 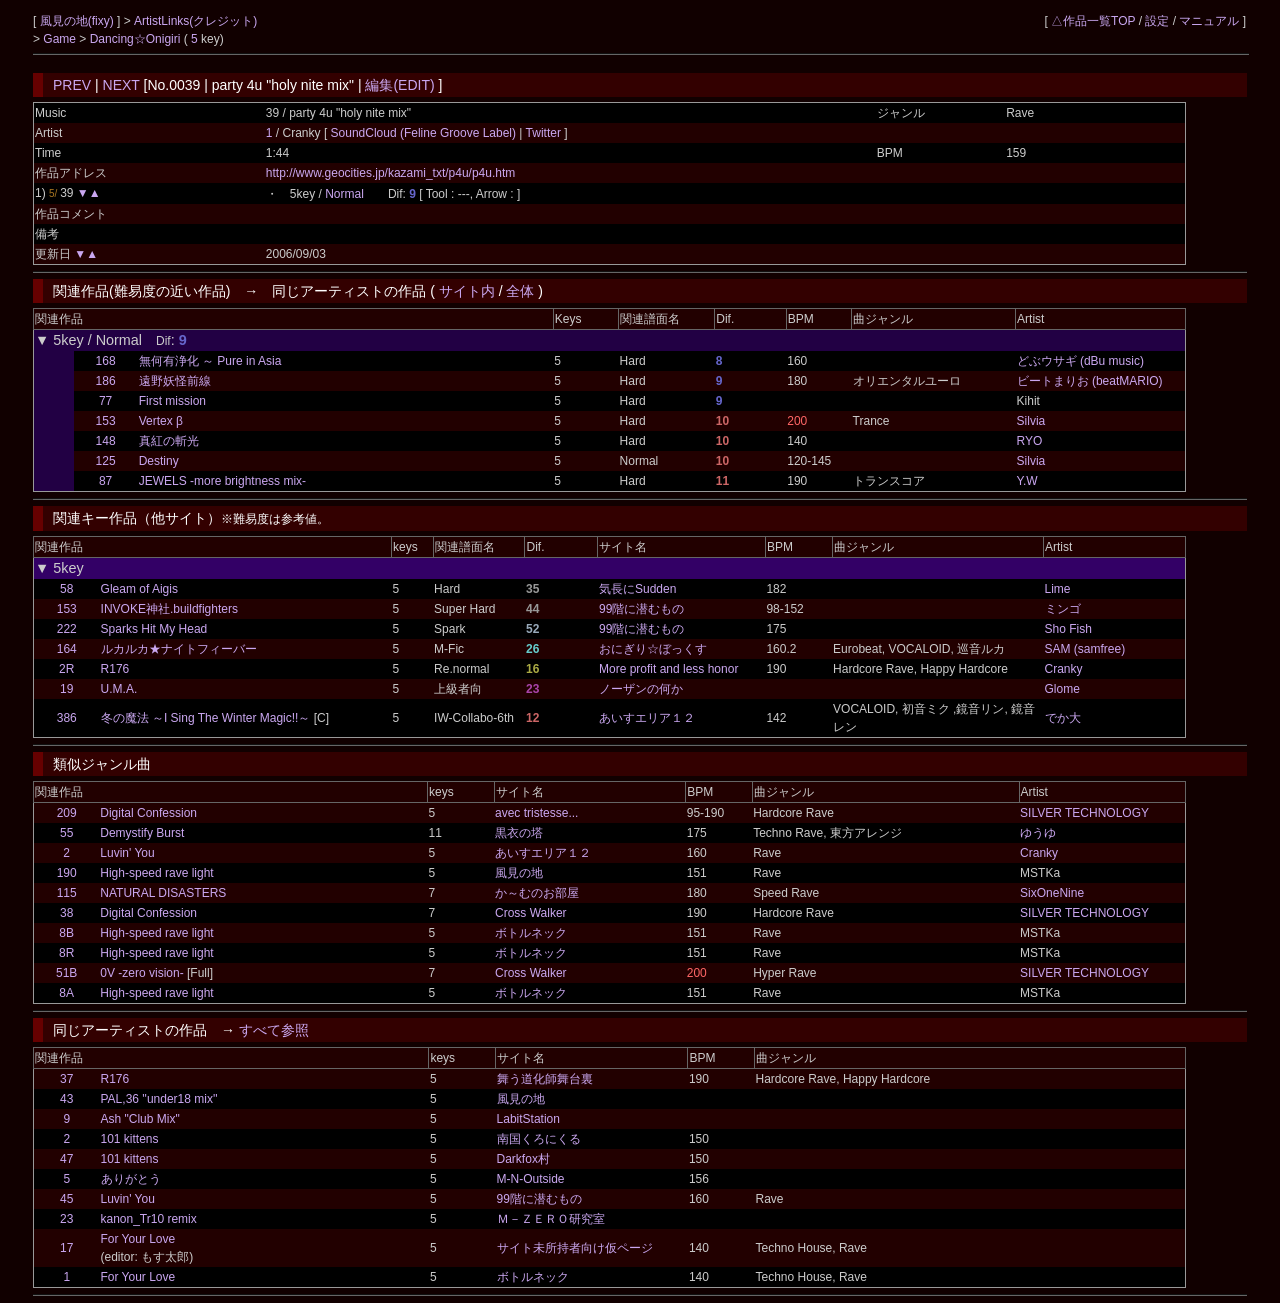 I want to click on RYO, so click(x=1030, y=441).